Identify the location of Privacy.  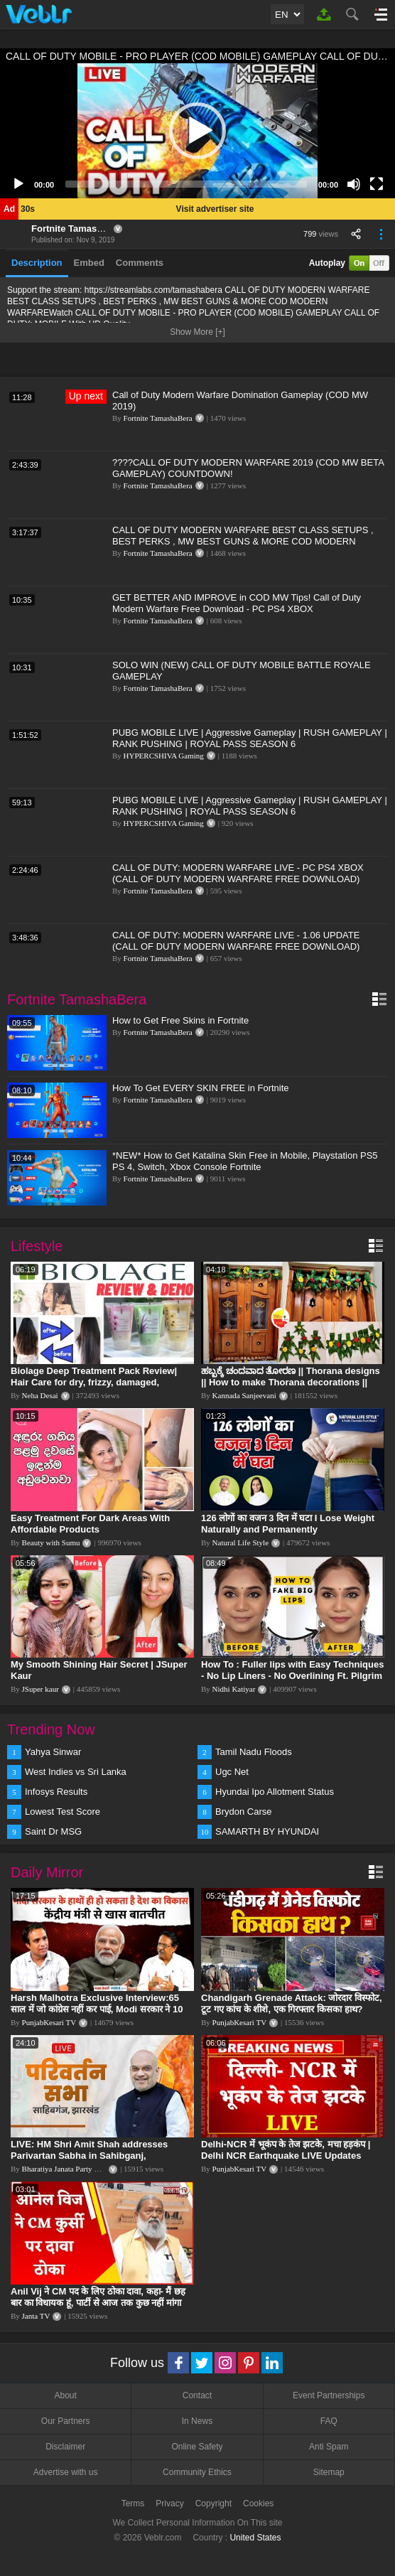
(169, 2503).